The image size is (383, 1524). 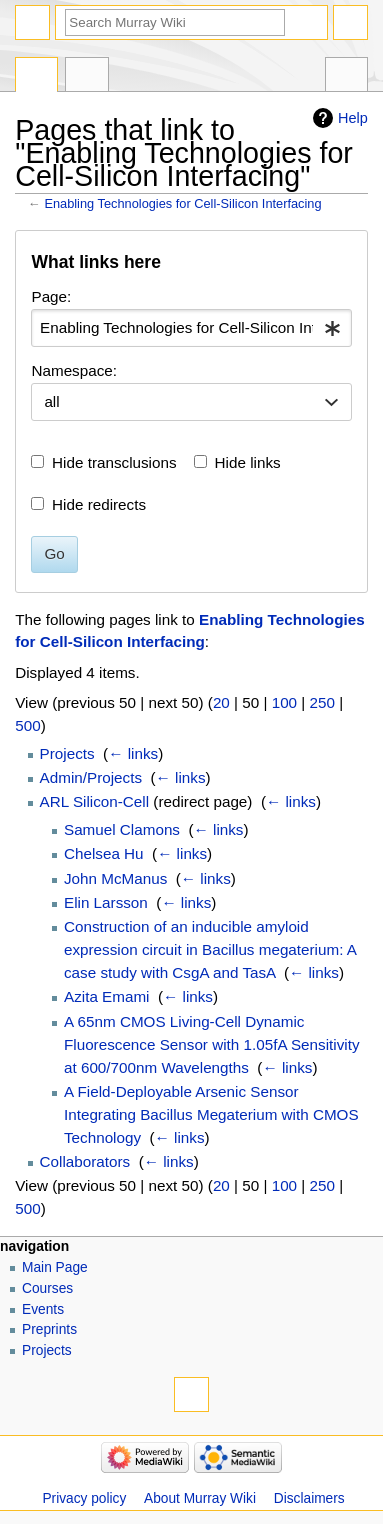 What do you see at coordinates (67, 753) in the screenshot?
I see `Projects` at bounding box center [67, 753].